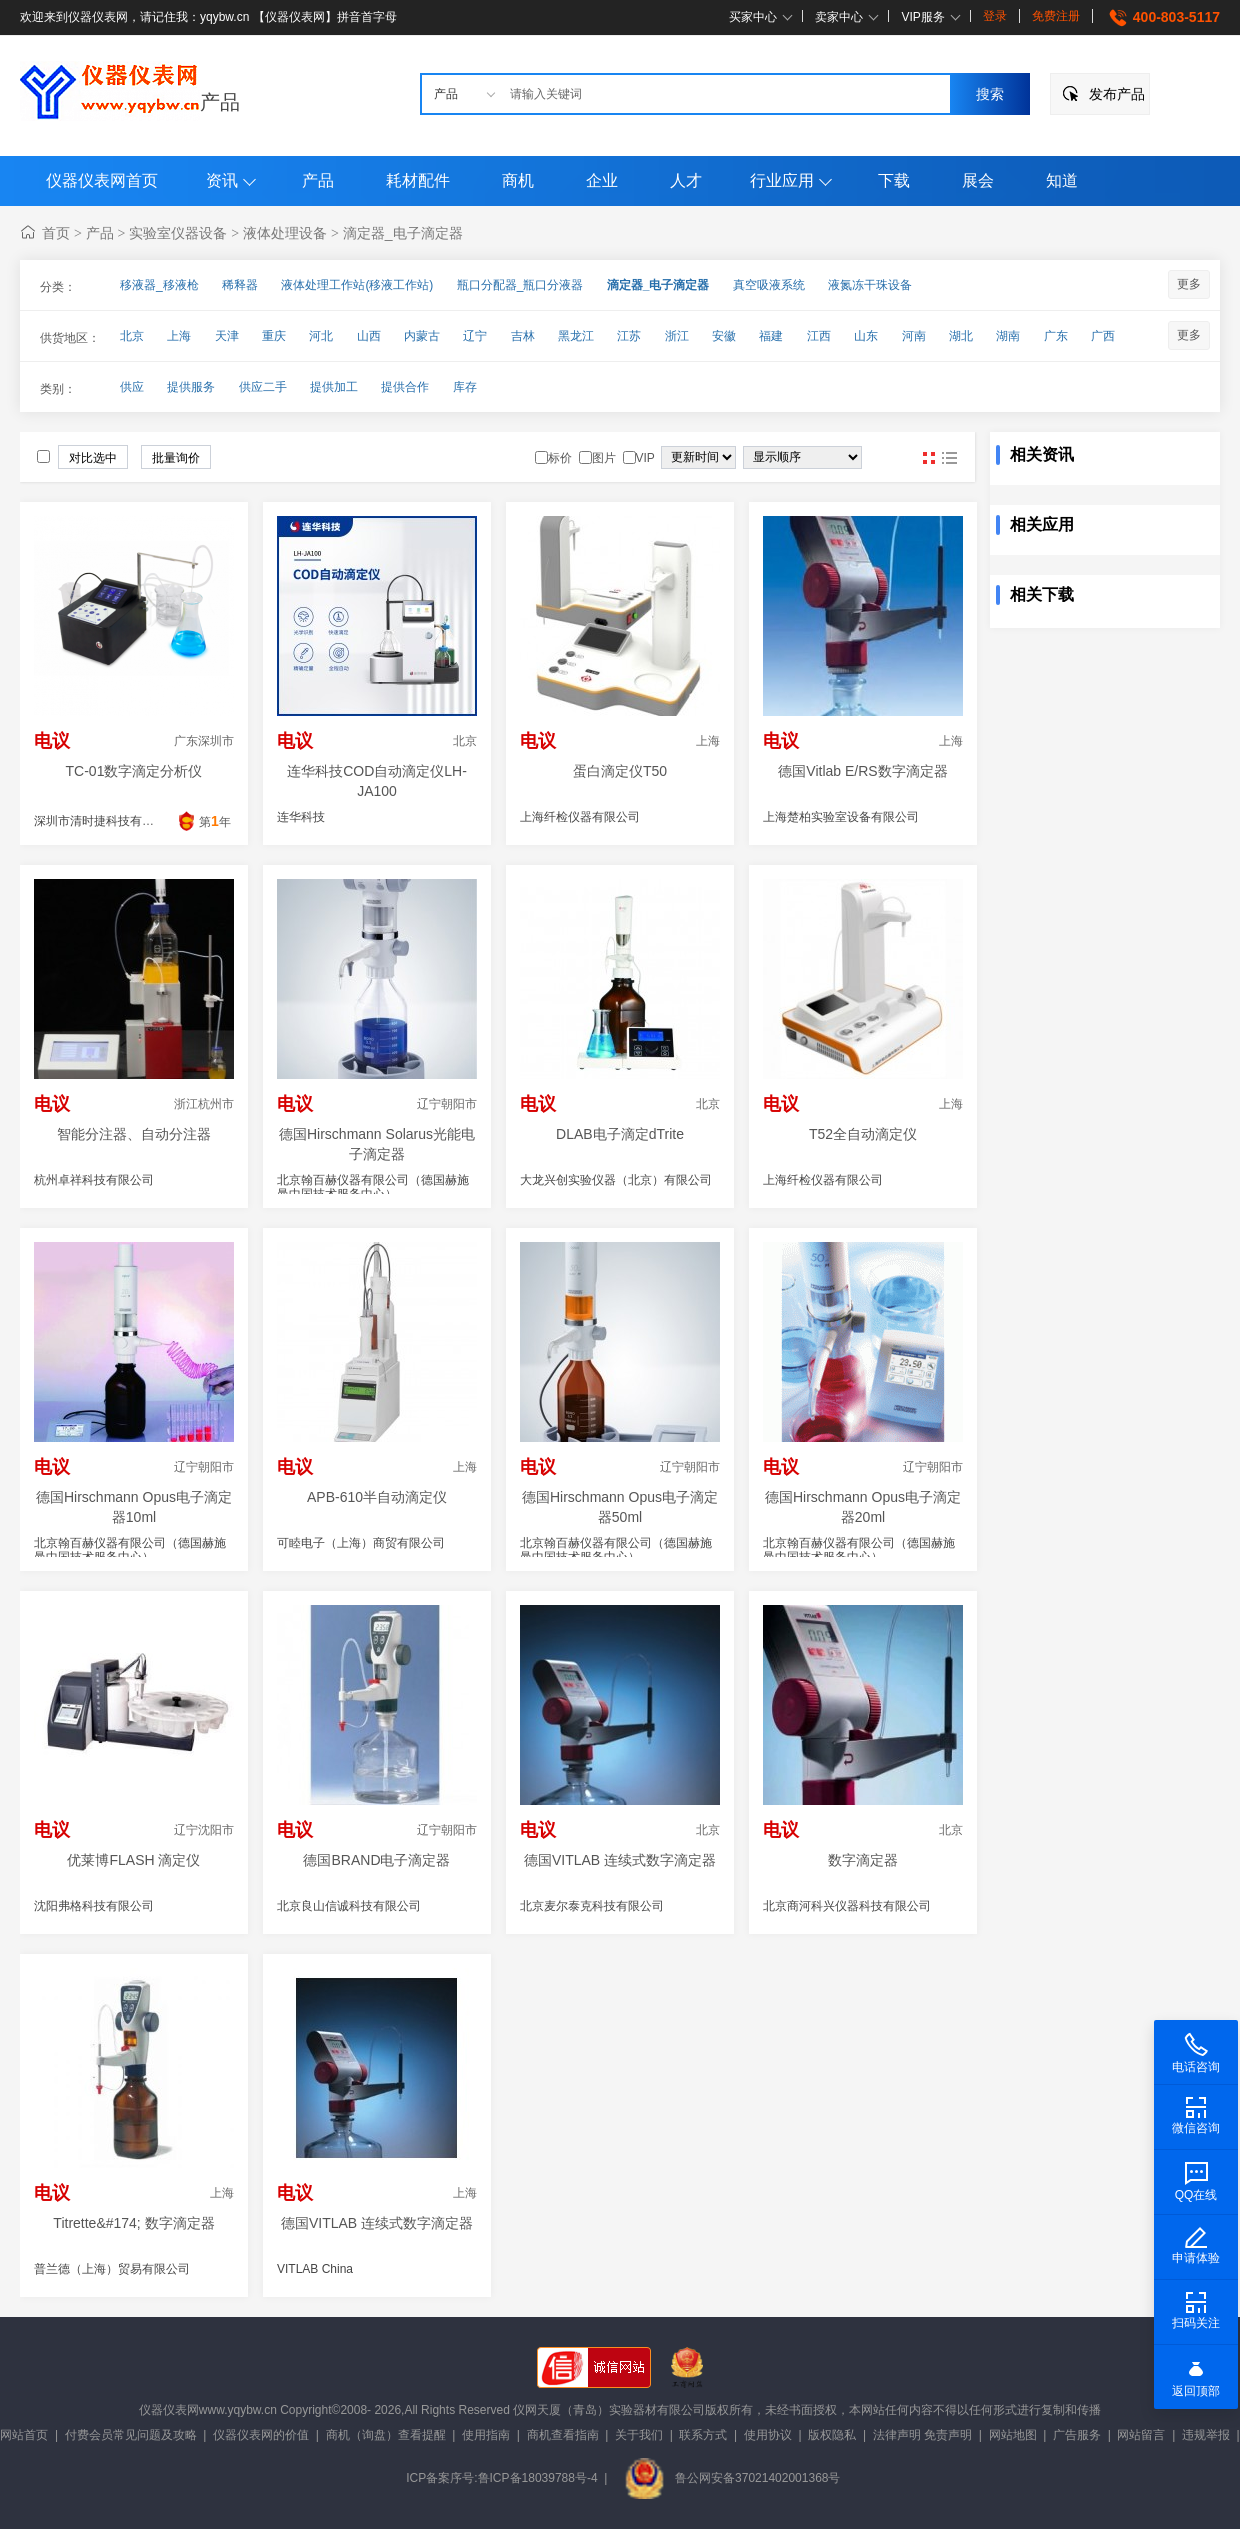 The width and height of the screenshot is (1240, 2529). Describe the element at coordinates (405, 387) in the screenshot. I see `提供合作` at that location.